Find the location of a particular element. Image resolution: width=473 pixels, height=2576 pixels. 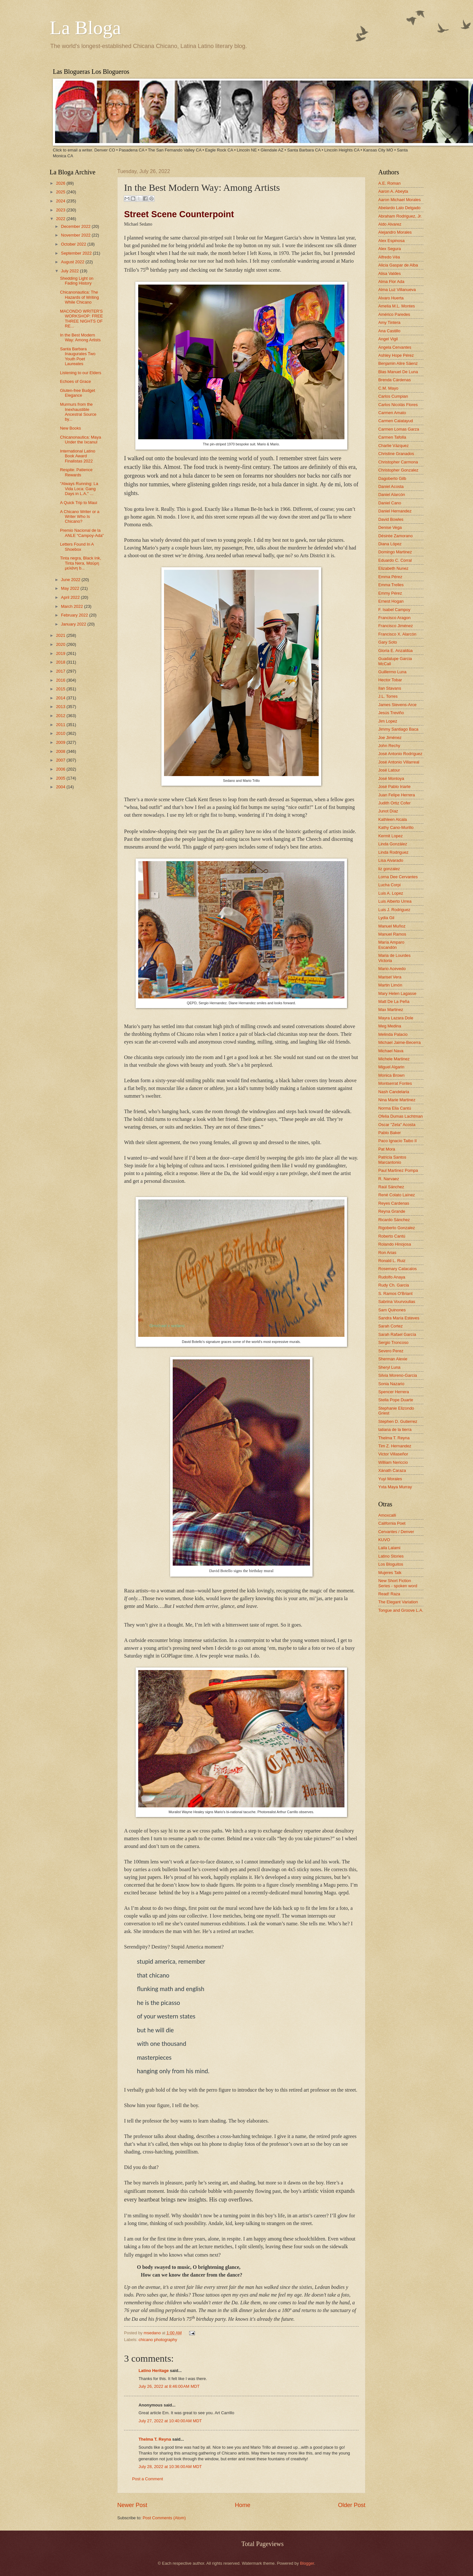

Pat Mora is located at coordinates (386, 1149).